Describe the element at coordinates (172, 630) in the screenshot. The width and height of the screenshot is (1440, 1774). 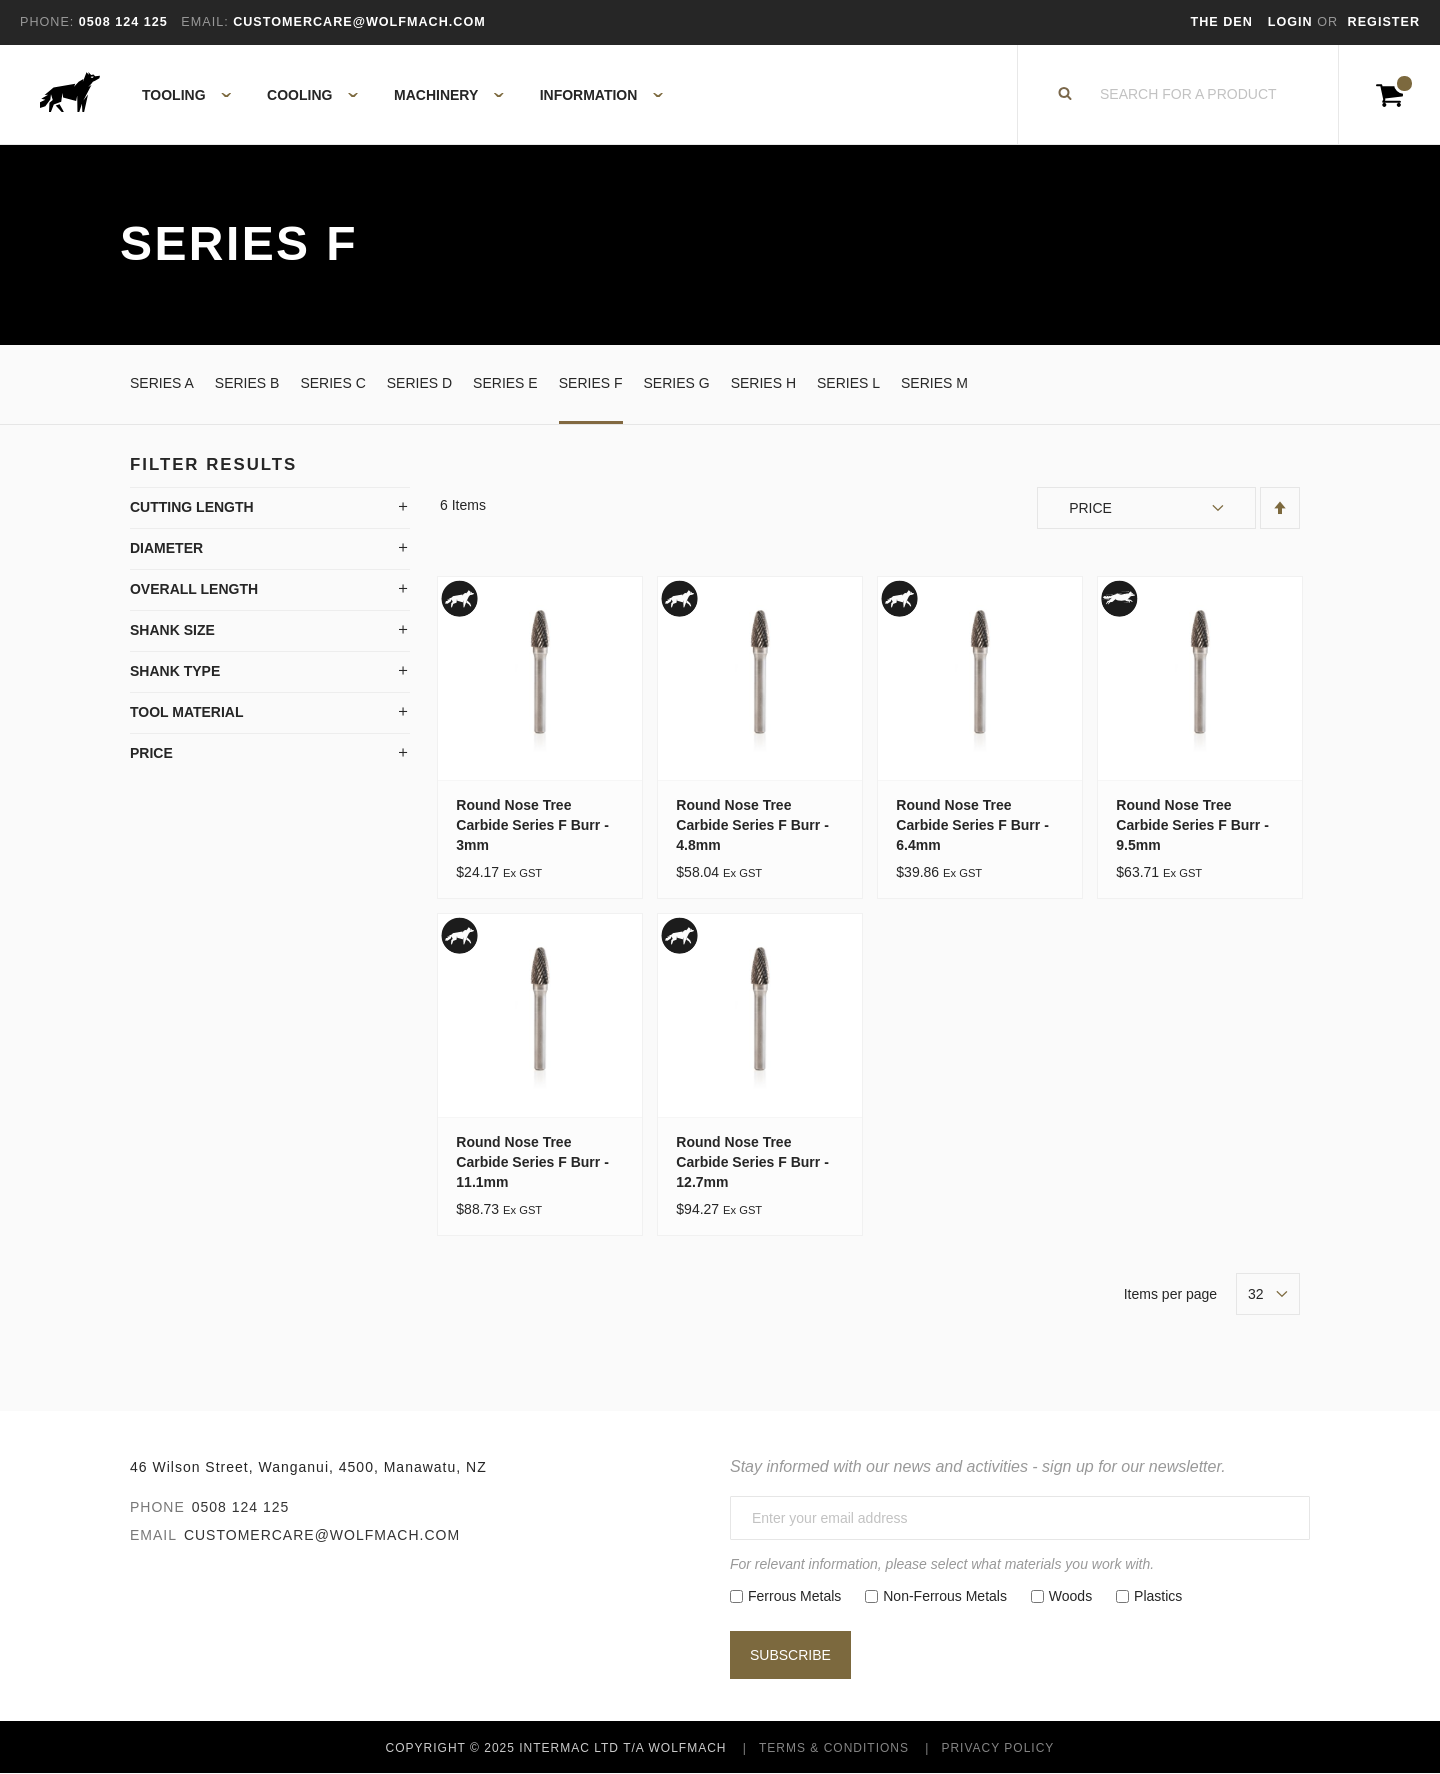
I see `Shank Size [tab]` at that location.